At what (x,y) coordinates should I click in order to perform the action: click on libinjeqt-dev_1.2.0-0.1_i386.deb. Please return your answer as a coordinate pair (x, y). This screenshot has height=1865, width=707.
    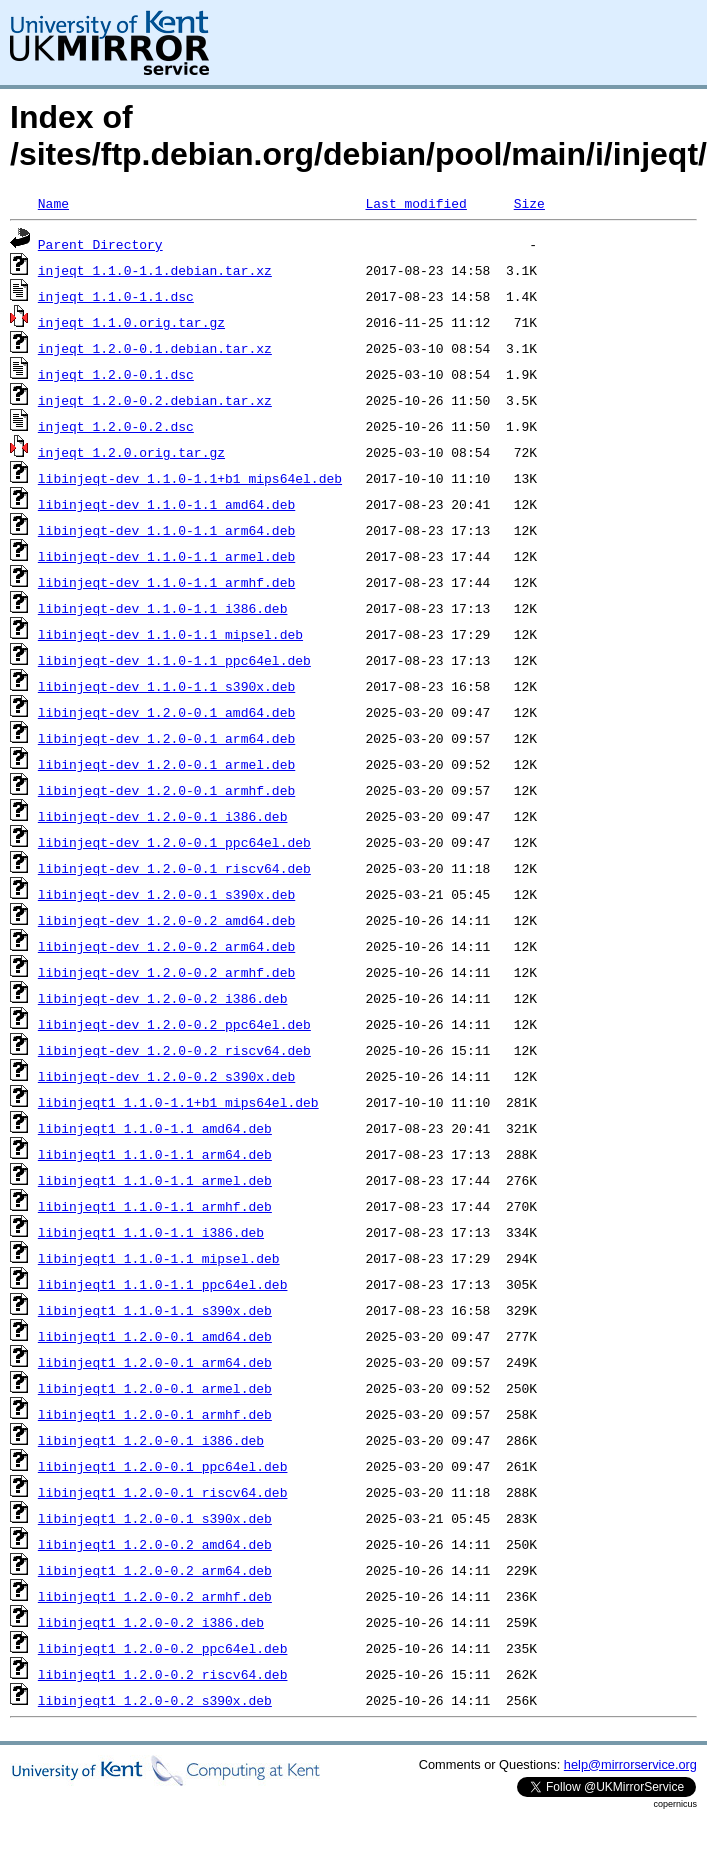
    Looking at the image, I should click on (163, 816).